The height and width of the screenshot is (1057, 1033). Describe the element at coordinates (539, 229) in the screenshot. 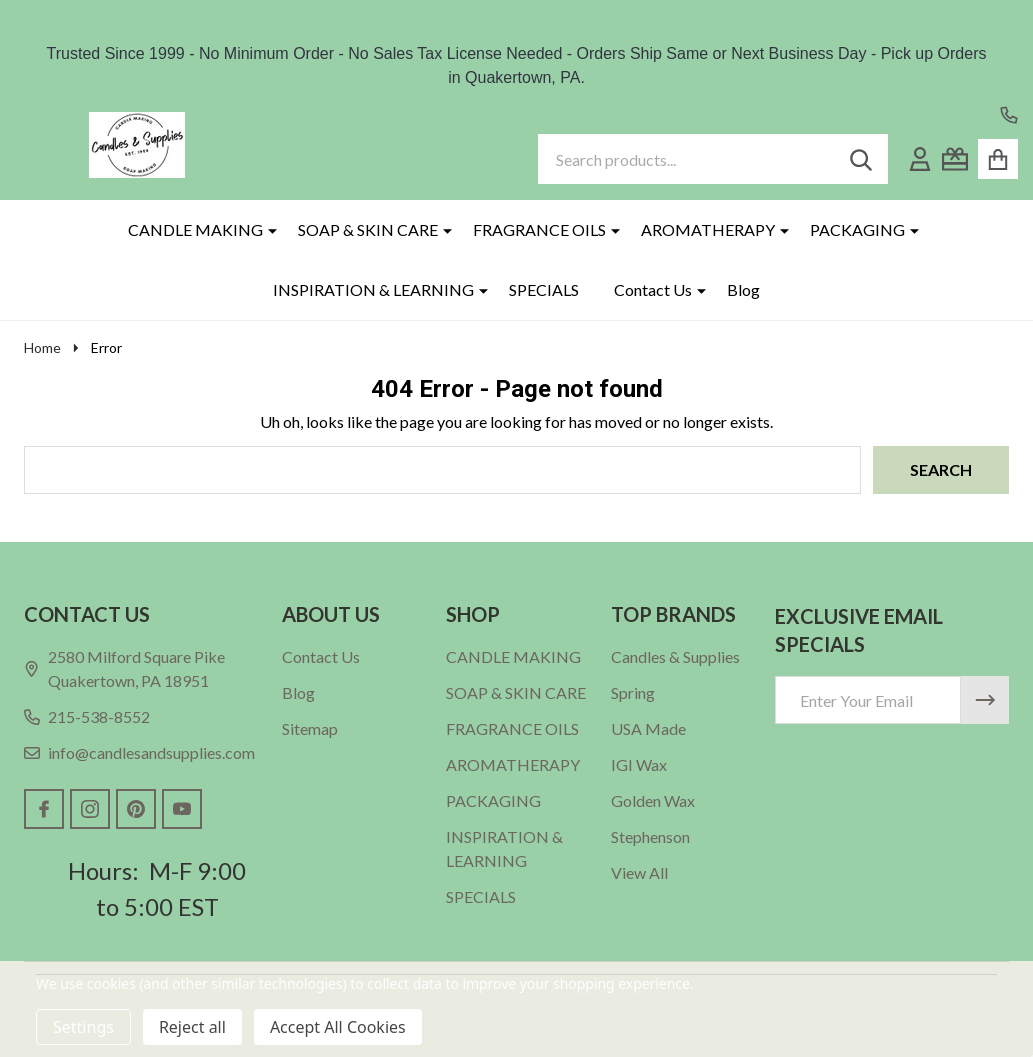

I see `FRAGRANCE OILS` at that location.